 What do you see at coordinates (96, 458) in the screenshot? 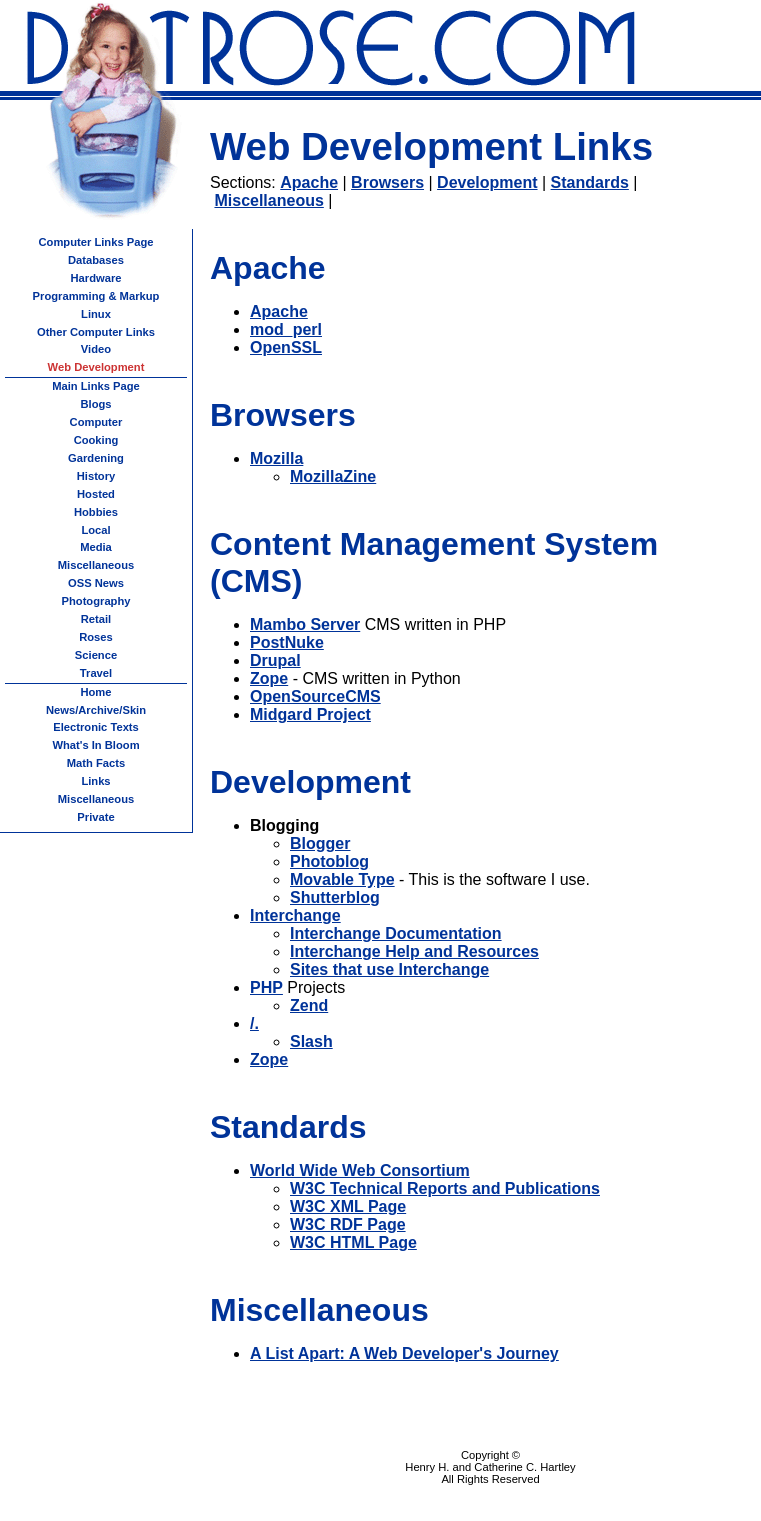
I see `Gardening` at bounding box center [96, 458].